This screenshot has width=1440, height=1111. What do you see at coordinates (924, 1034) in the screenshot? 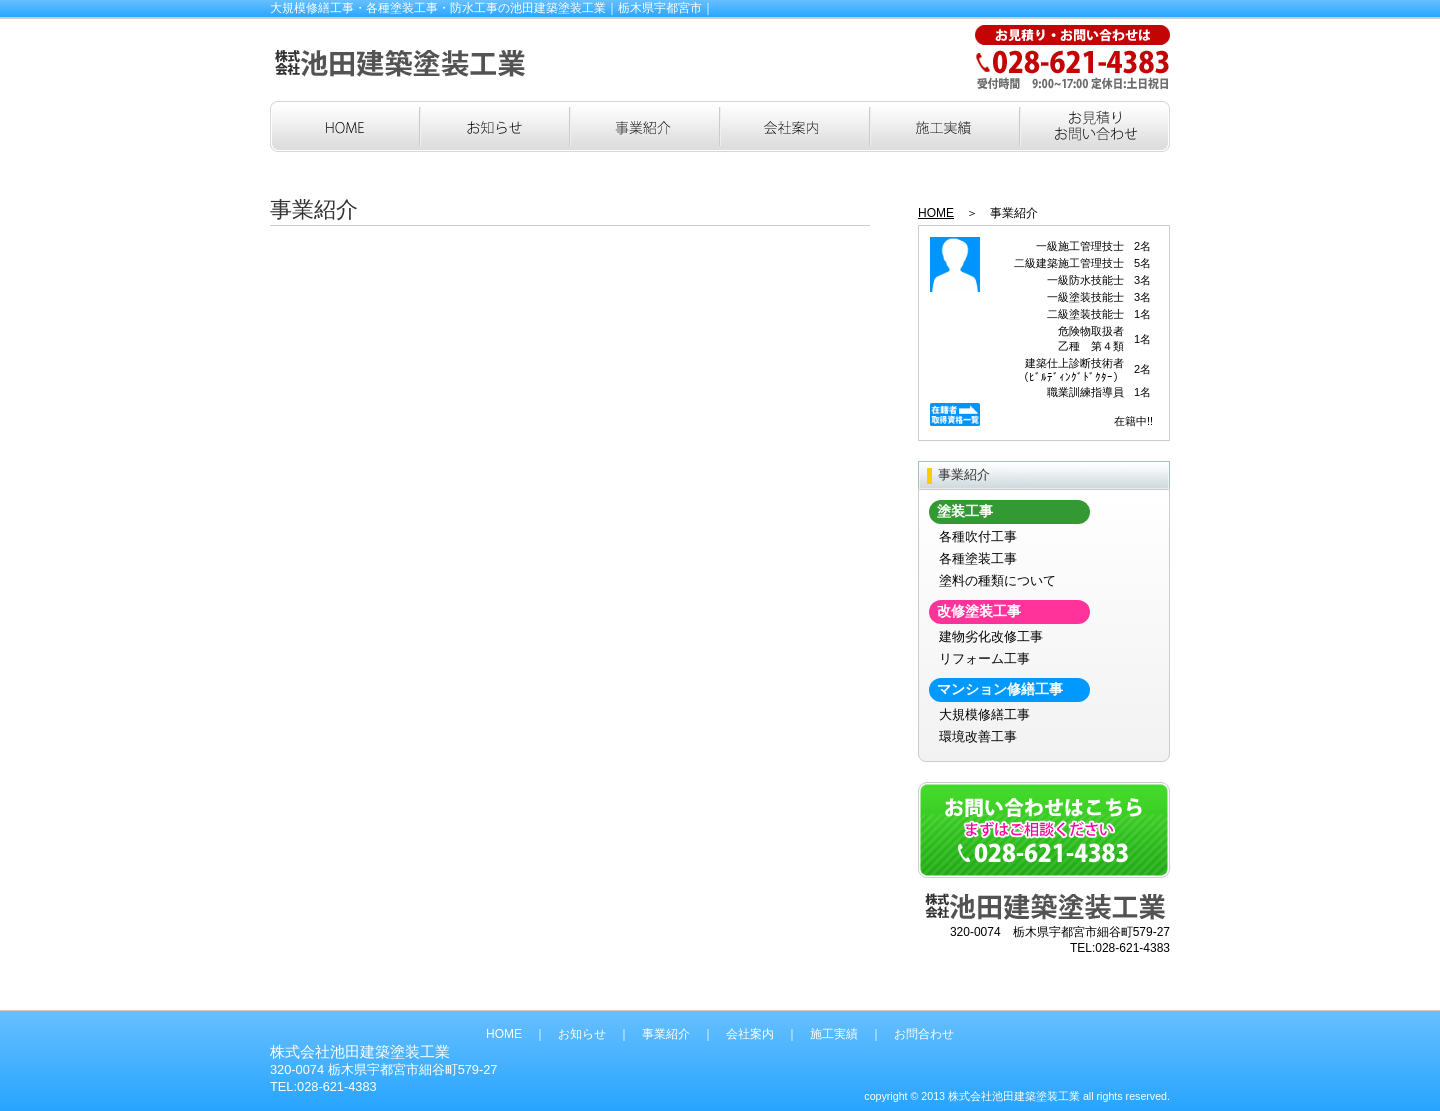
I see `お問合わせ` at bounding box center [924, 1034].